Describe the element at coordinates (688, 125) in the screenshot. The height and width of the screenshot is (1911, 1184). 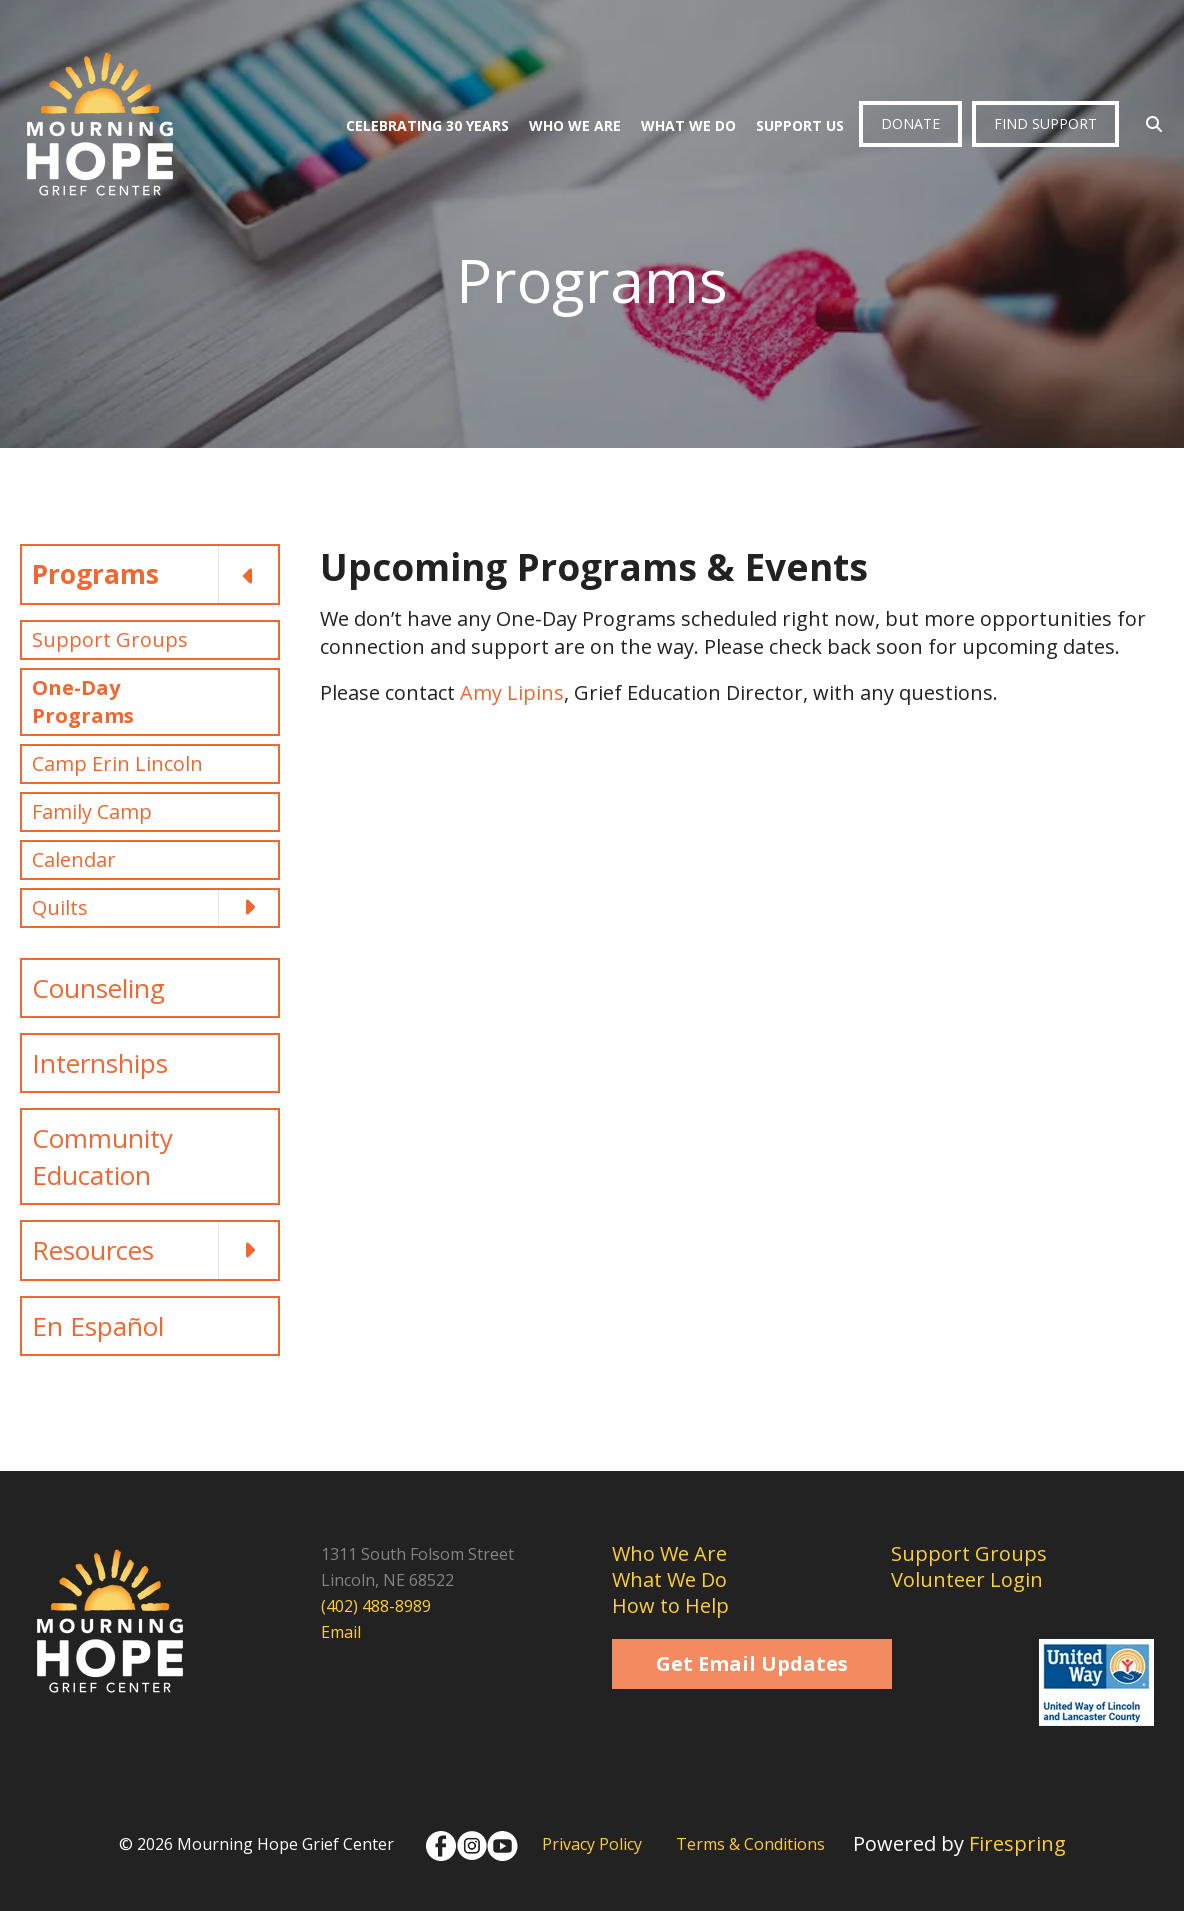
I see `What We Do` at that location.